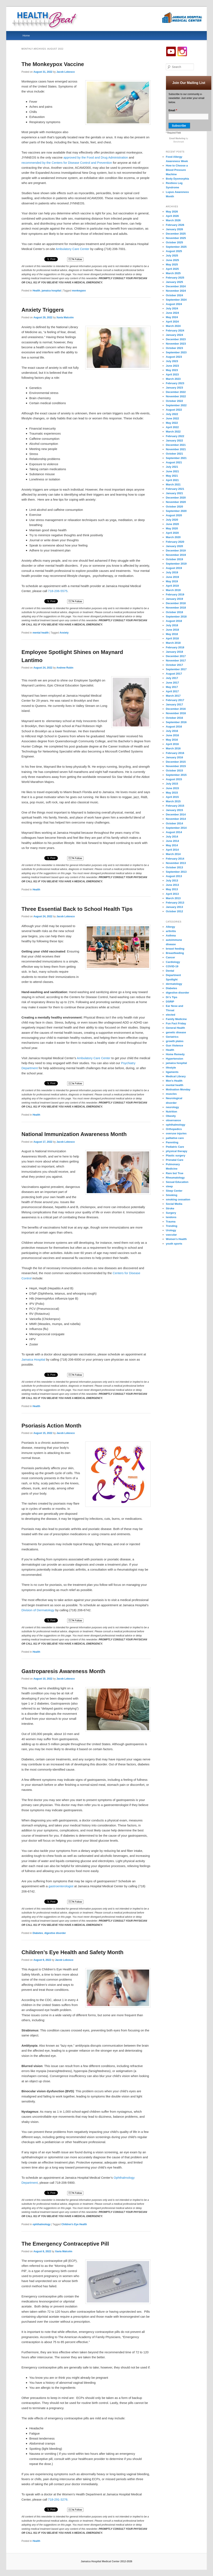 The height and width of the screenshot is (2576, 213). I want to click on November 2014, so click(176, 818).